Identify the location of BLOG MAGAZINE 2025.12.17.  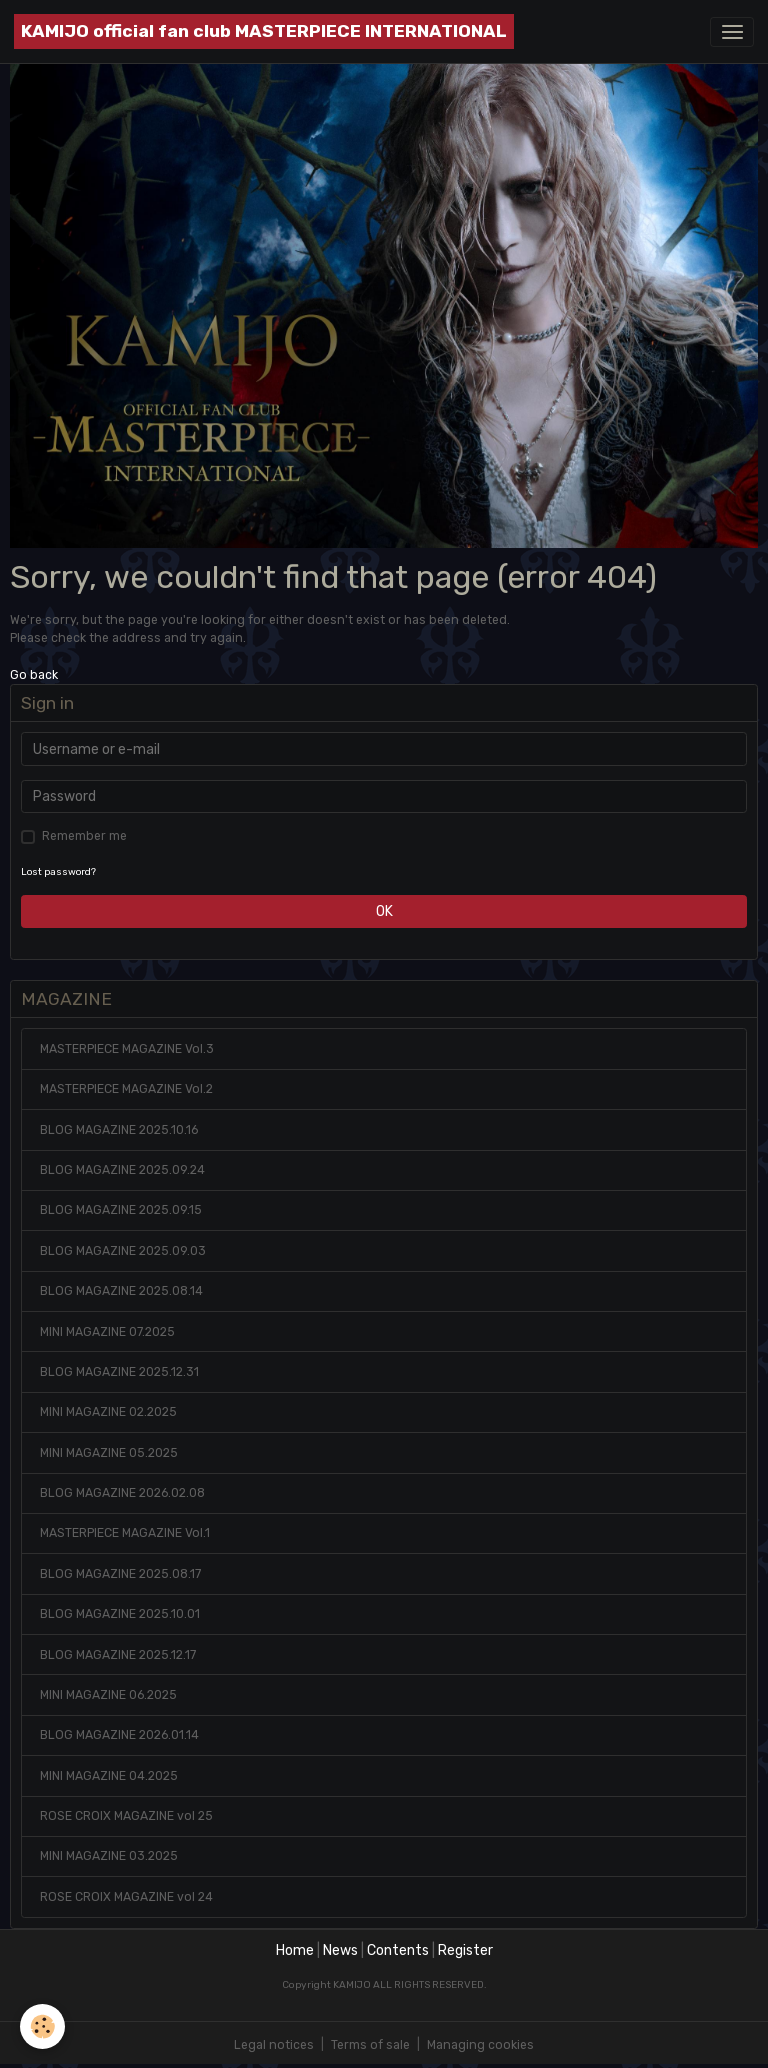
(118, 1655).